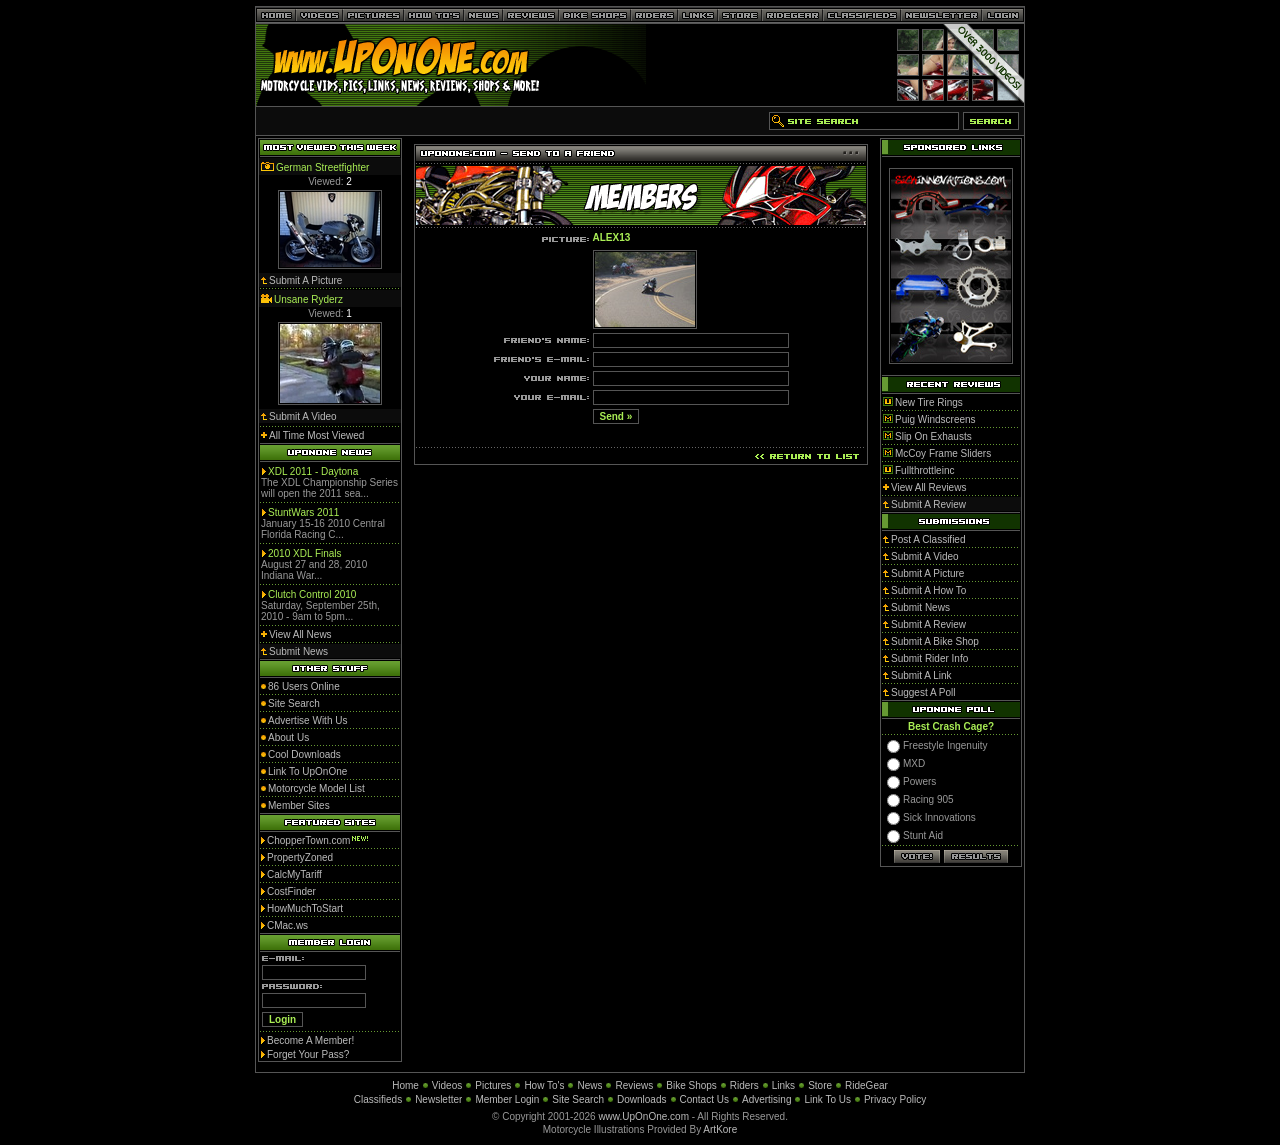  I want to click on Links, so click(783, 1085).